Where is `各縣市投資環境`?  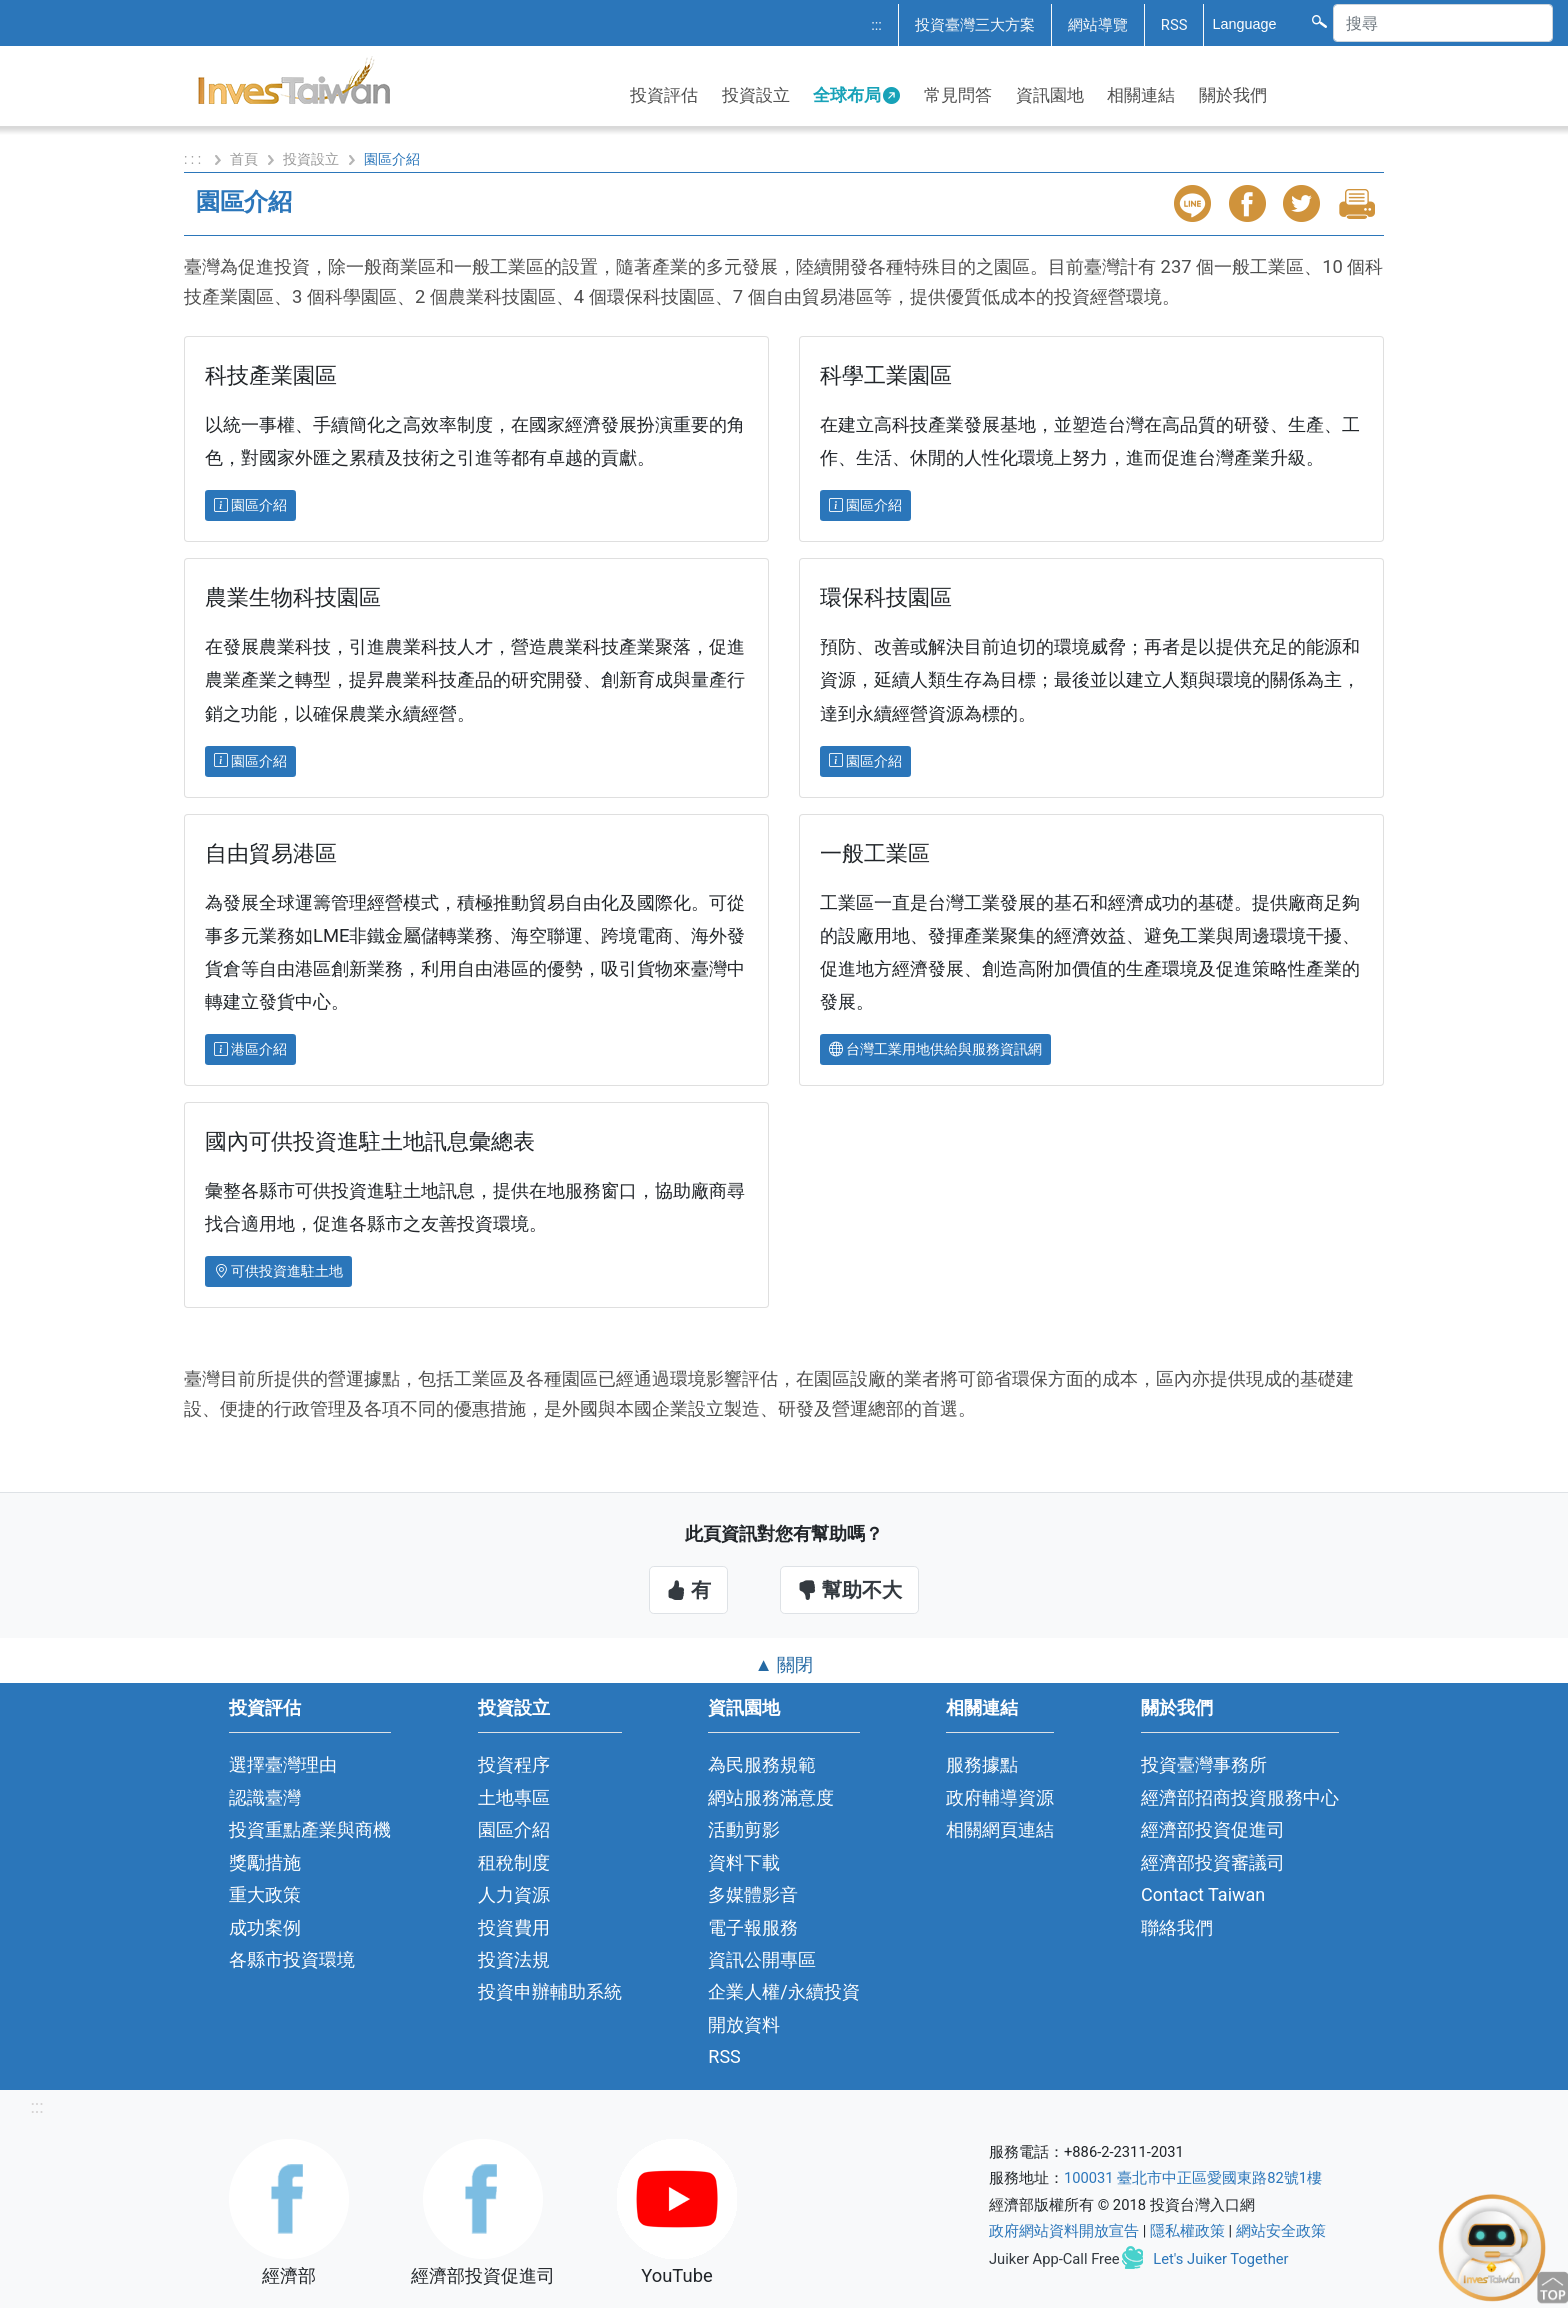
各縣市投資環境 is located at coordinates (292, 1959).